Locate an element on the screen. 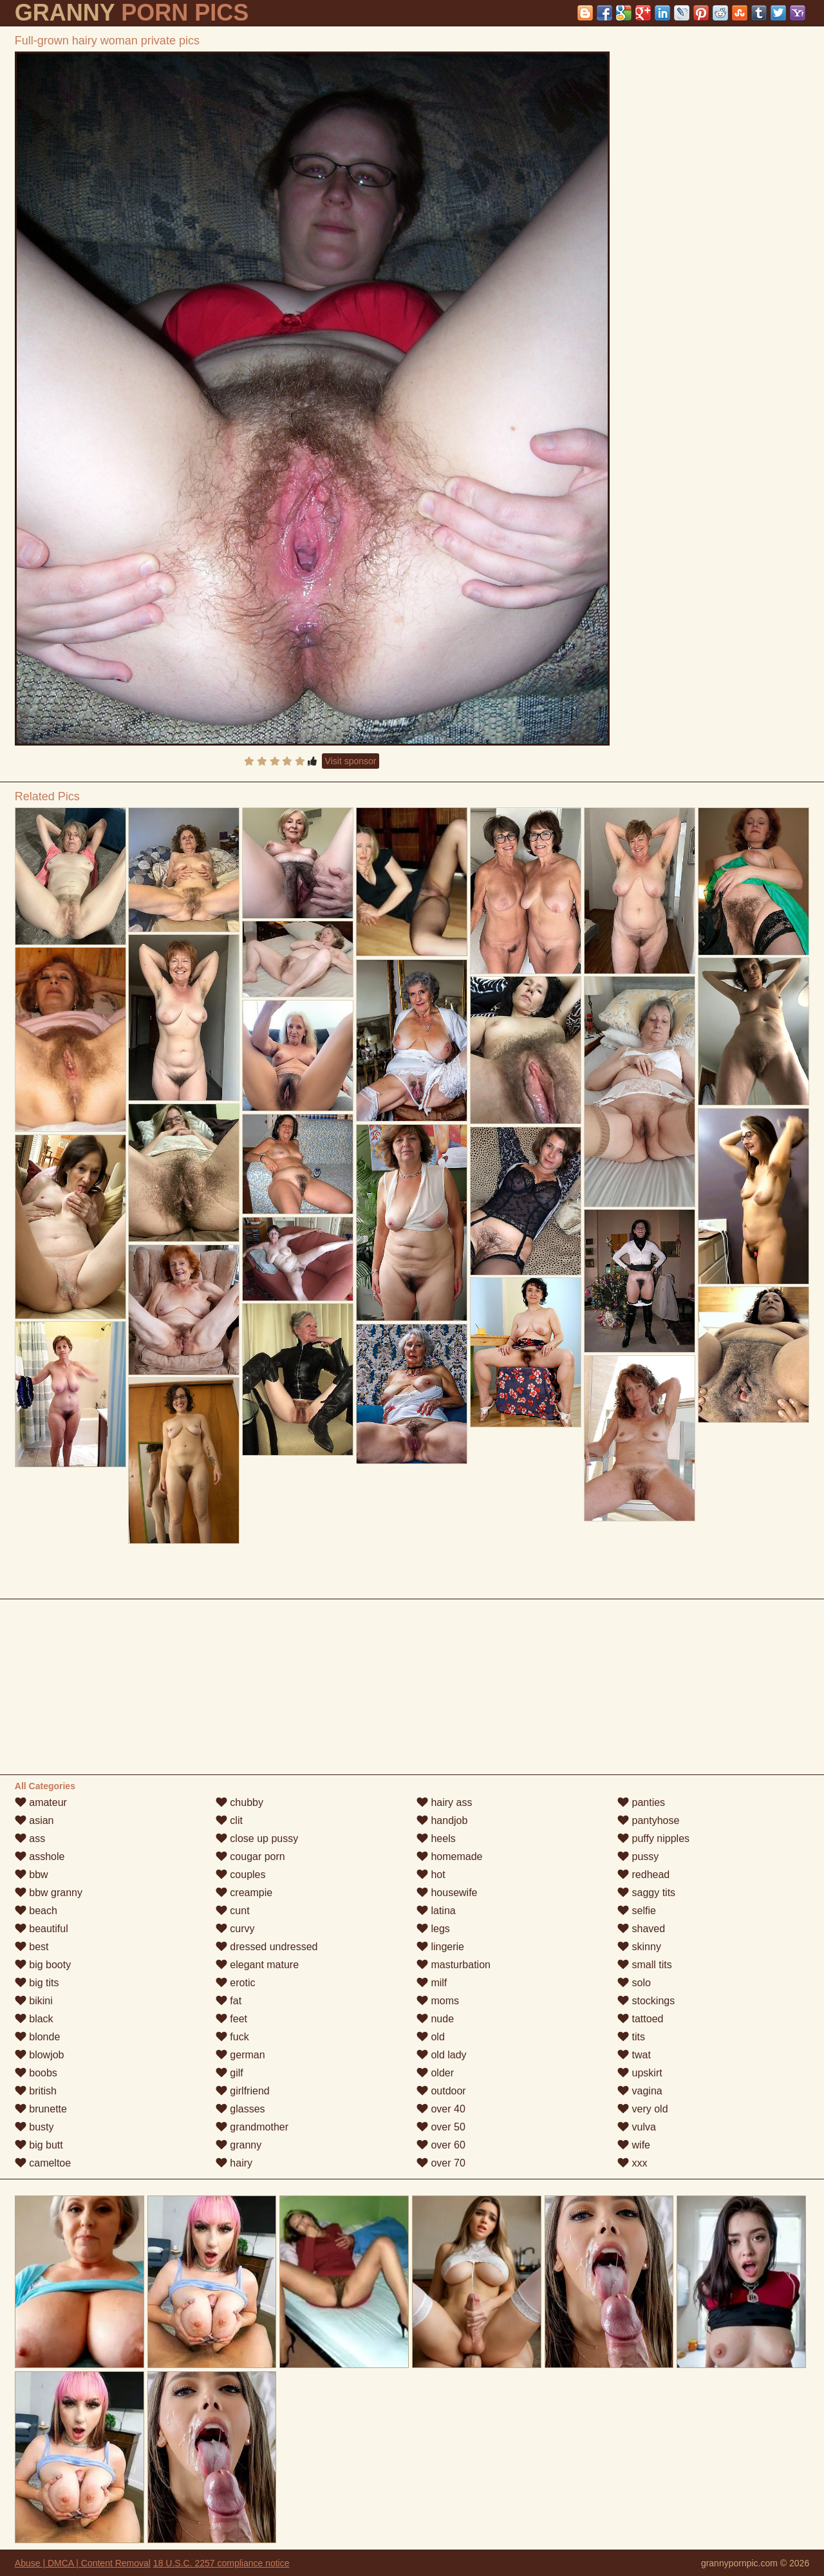 Image resolution: width=824 pixels, height=2576 pixels. skinny is located at coordinates (639, 1946).